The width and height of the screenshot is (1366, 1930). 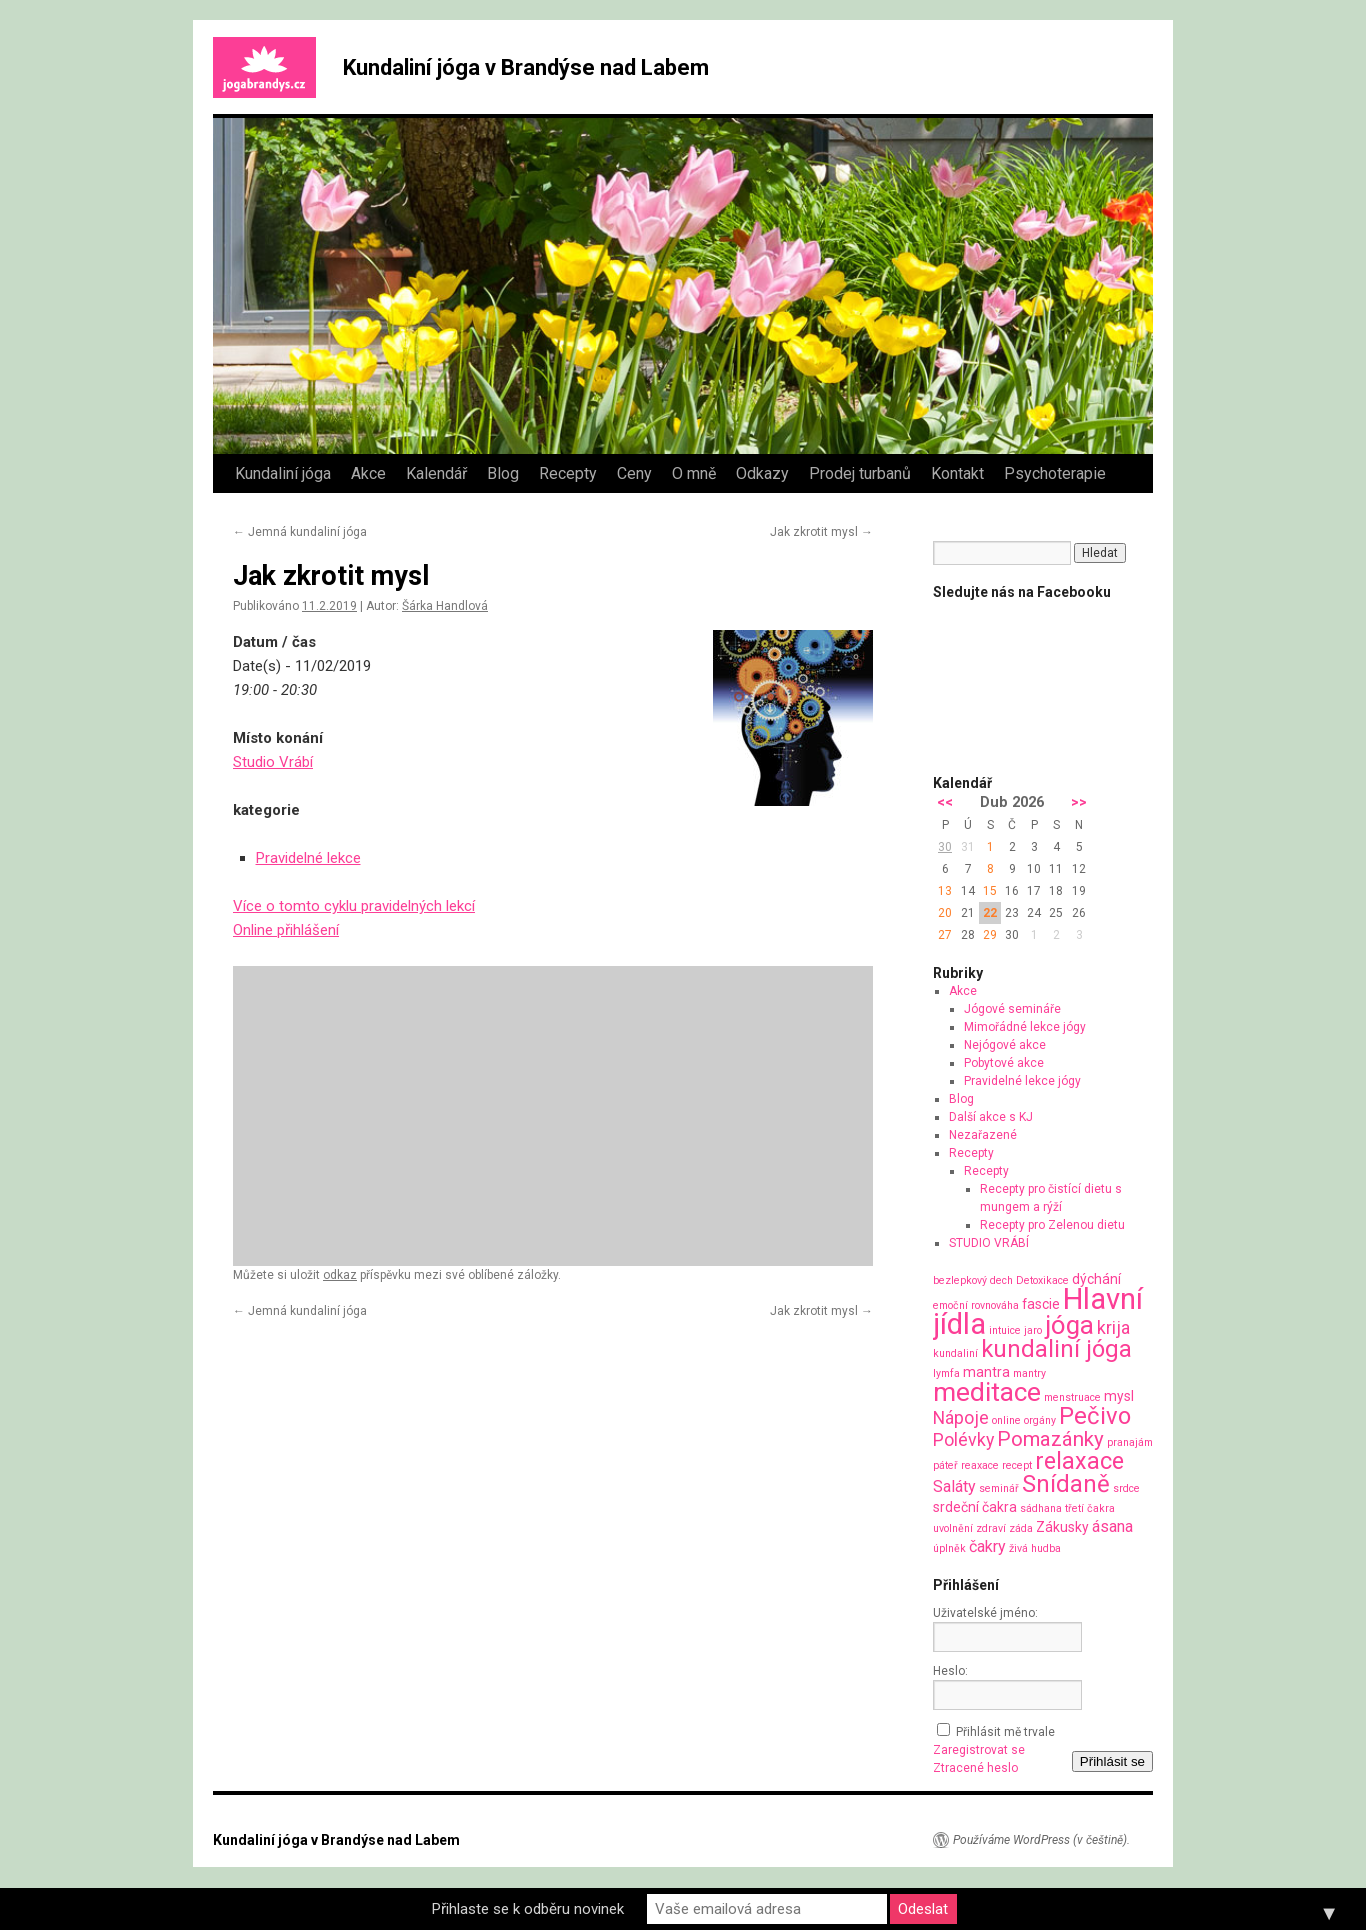 What do you see at coordinates (1095, 1416) in the screenshot?
I see `Pečivo [Pečivo (10 položek)]` at bounding box center [1095, 1416].